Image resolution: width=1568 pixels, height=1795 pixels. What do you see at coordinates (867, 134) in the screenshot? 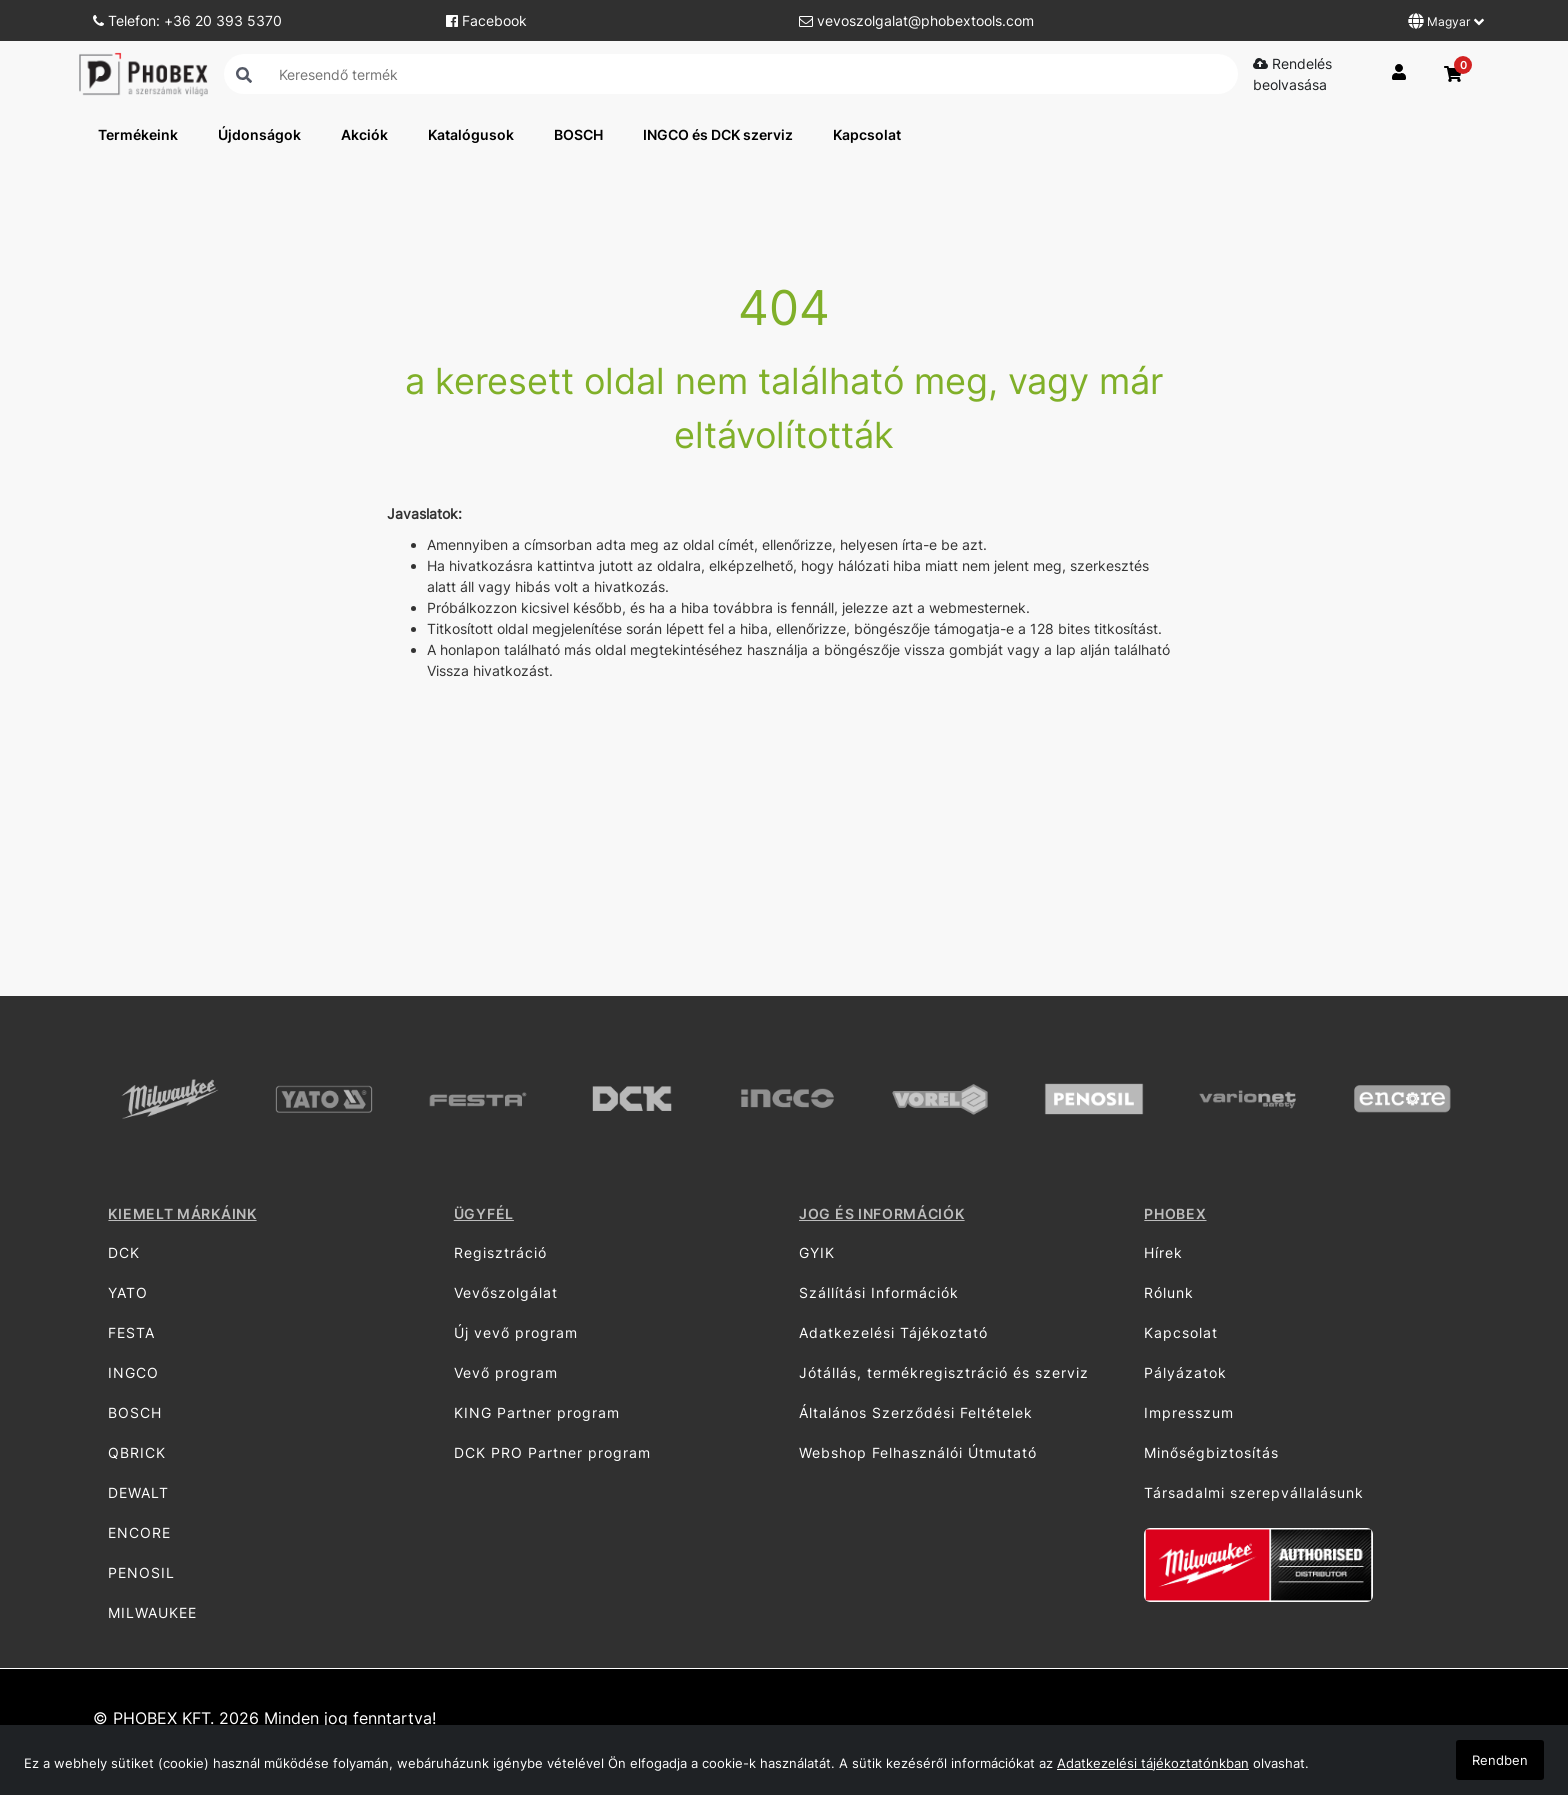
I see `Kapcsolat` at bounding box center [867, 134].